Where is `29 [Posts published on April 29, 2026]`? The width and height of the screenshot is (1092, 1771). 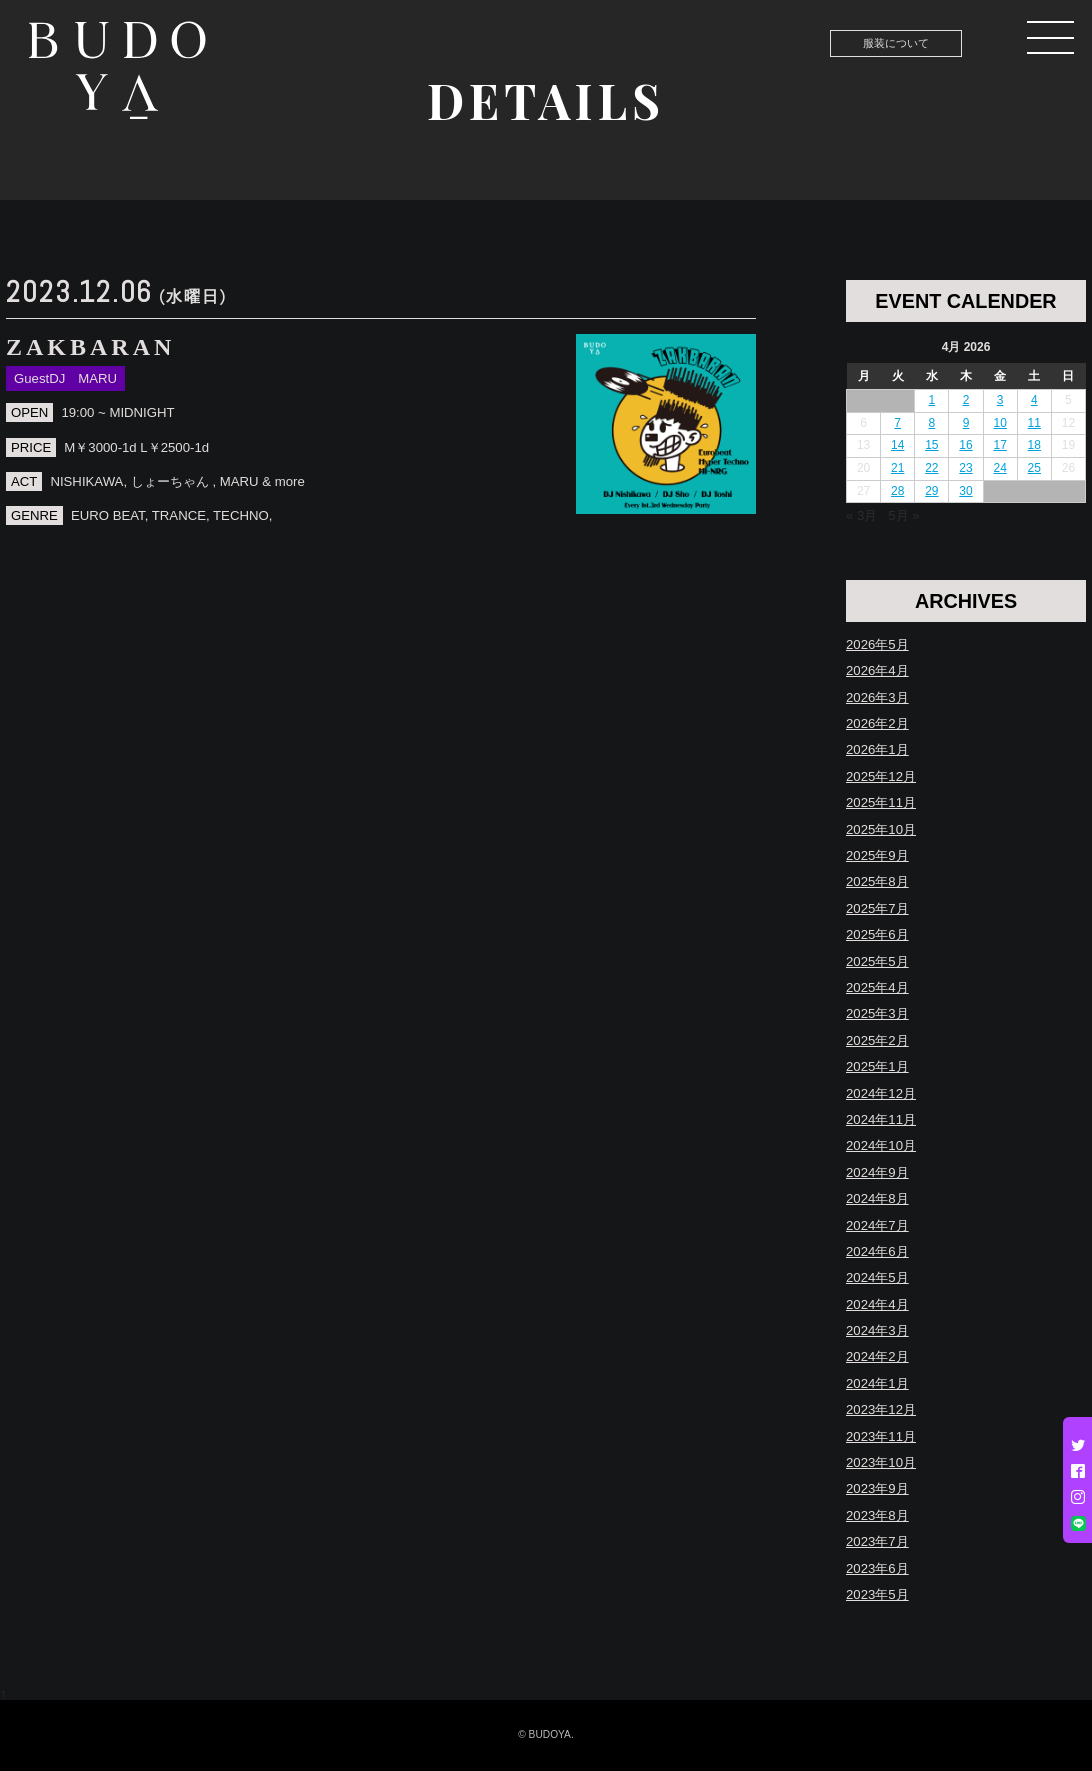 29 [Posts published on April 29, 2026] is located at coordinates (931, 491).